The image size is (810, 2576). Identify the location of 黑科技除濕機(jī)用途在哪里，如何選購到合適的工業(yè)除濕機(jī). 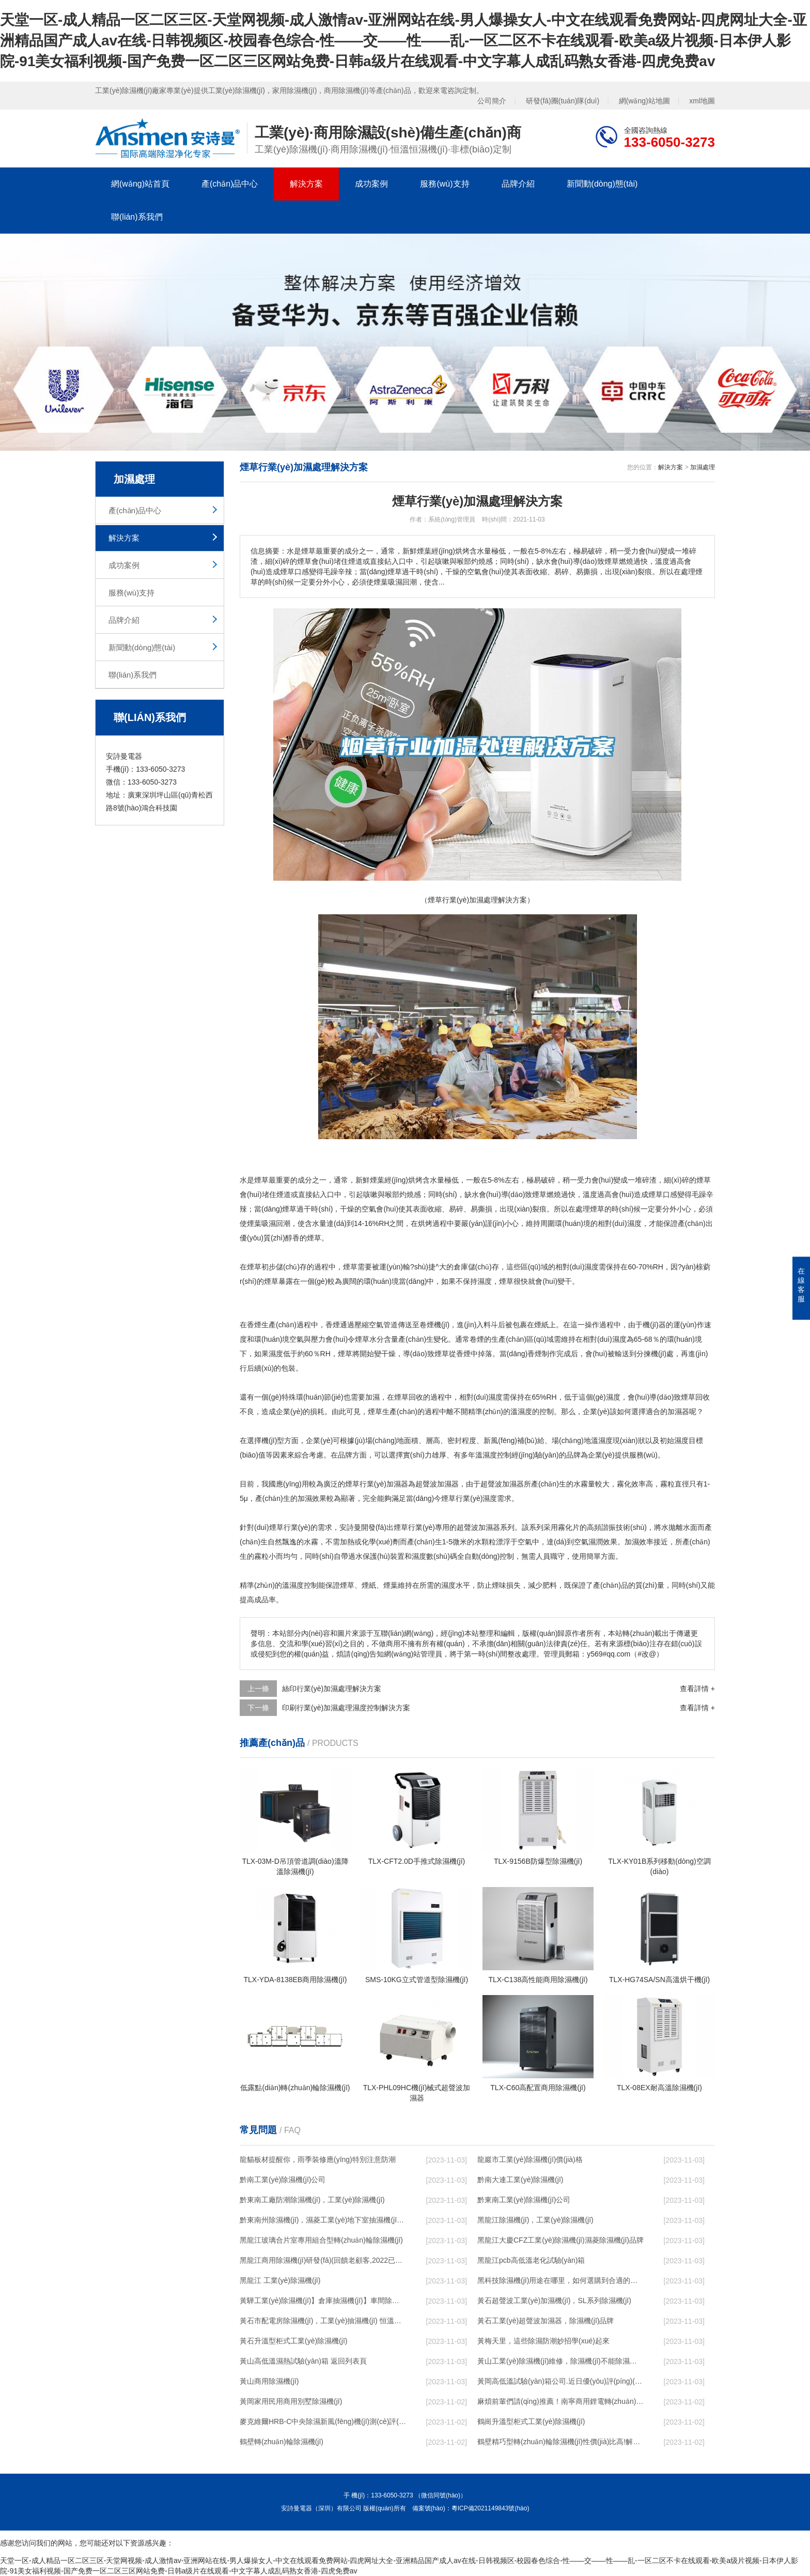
(560, 2280).